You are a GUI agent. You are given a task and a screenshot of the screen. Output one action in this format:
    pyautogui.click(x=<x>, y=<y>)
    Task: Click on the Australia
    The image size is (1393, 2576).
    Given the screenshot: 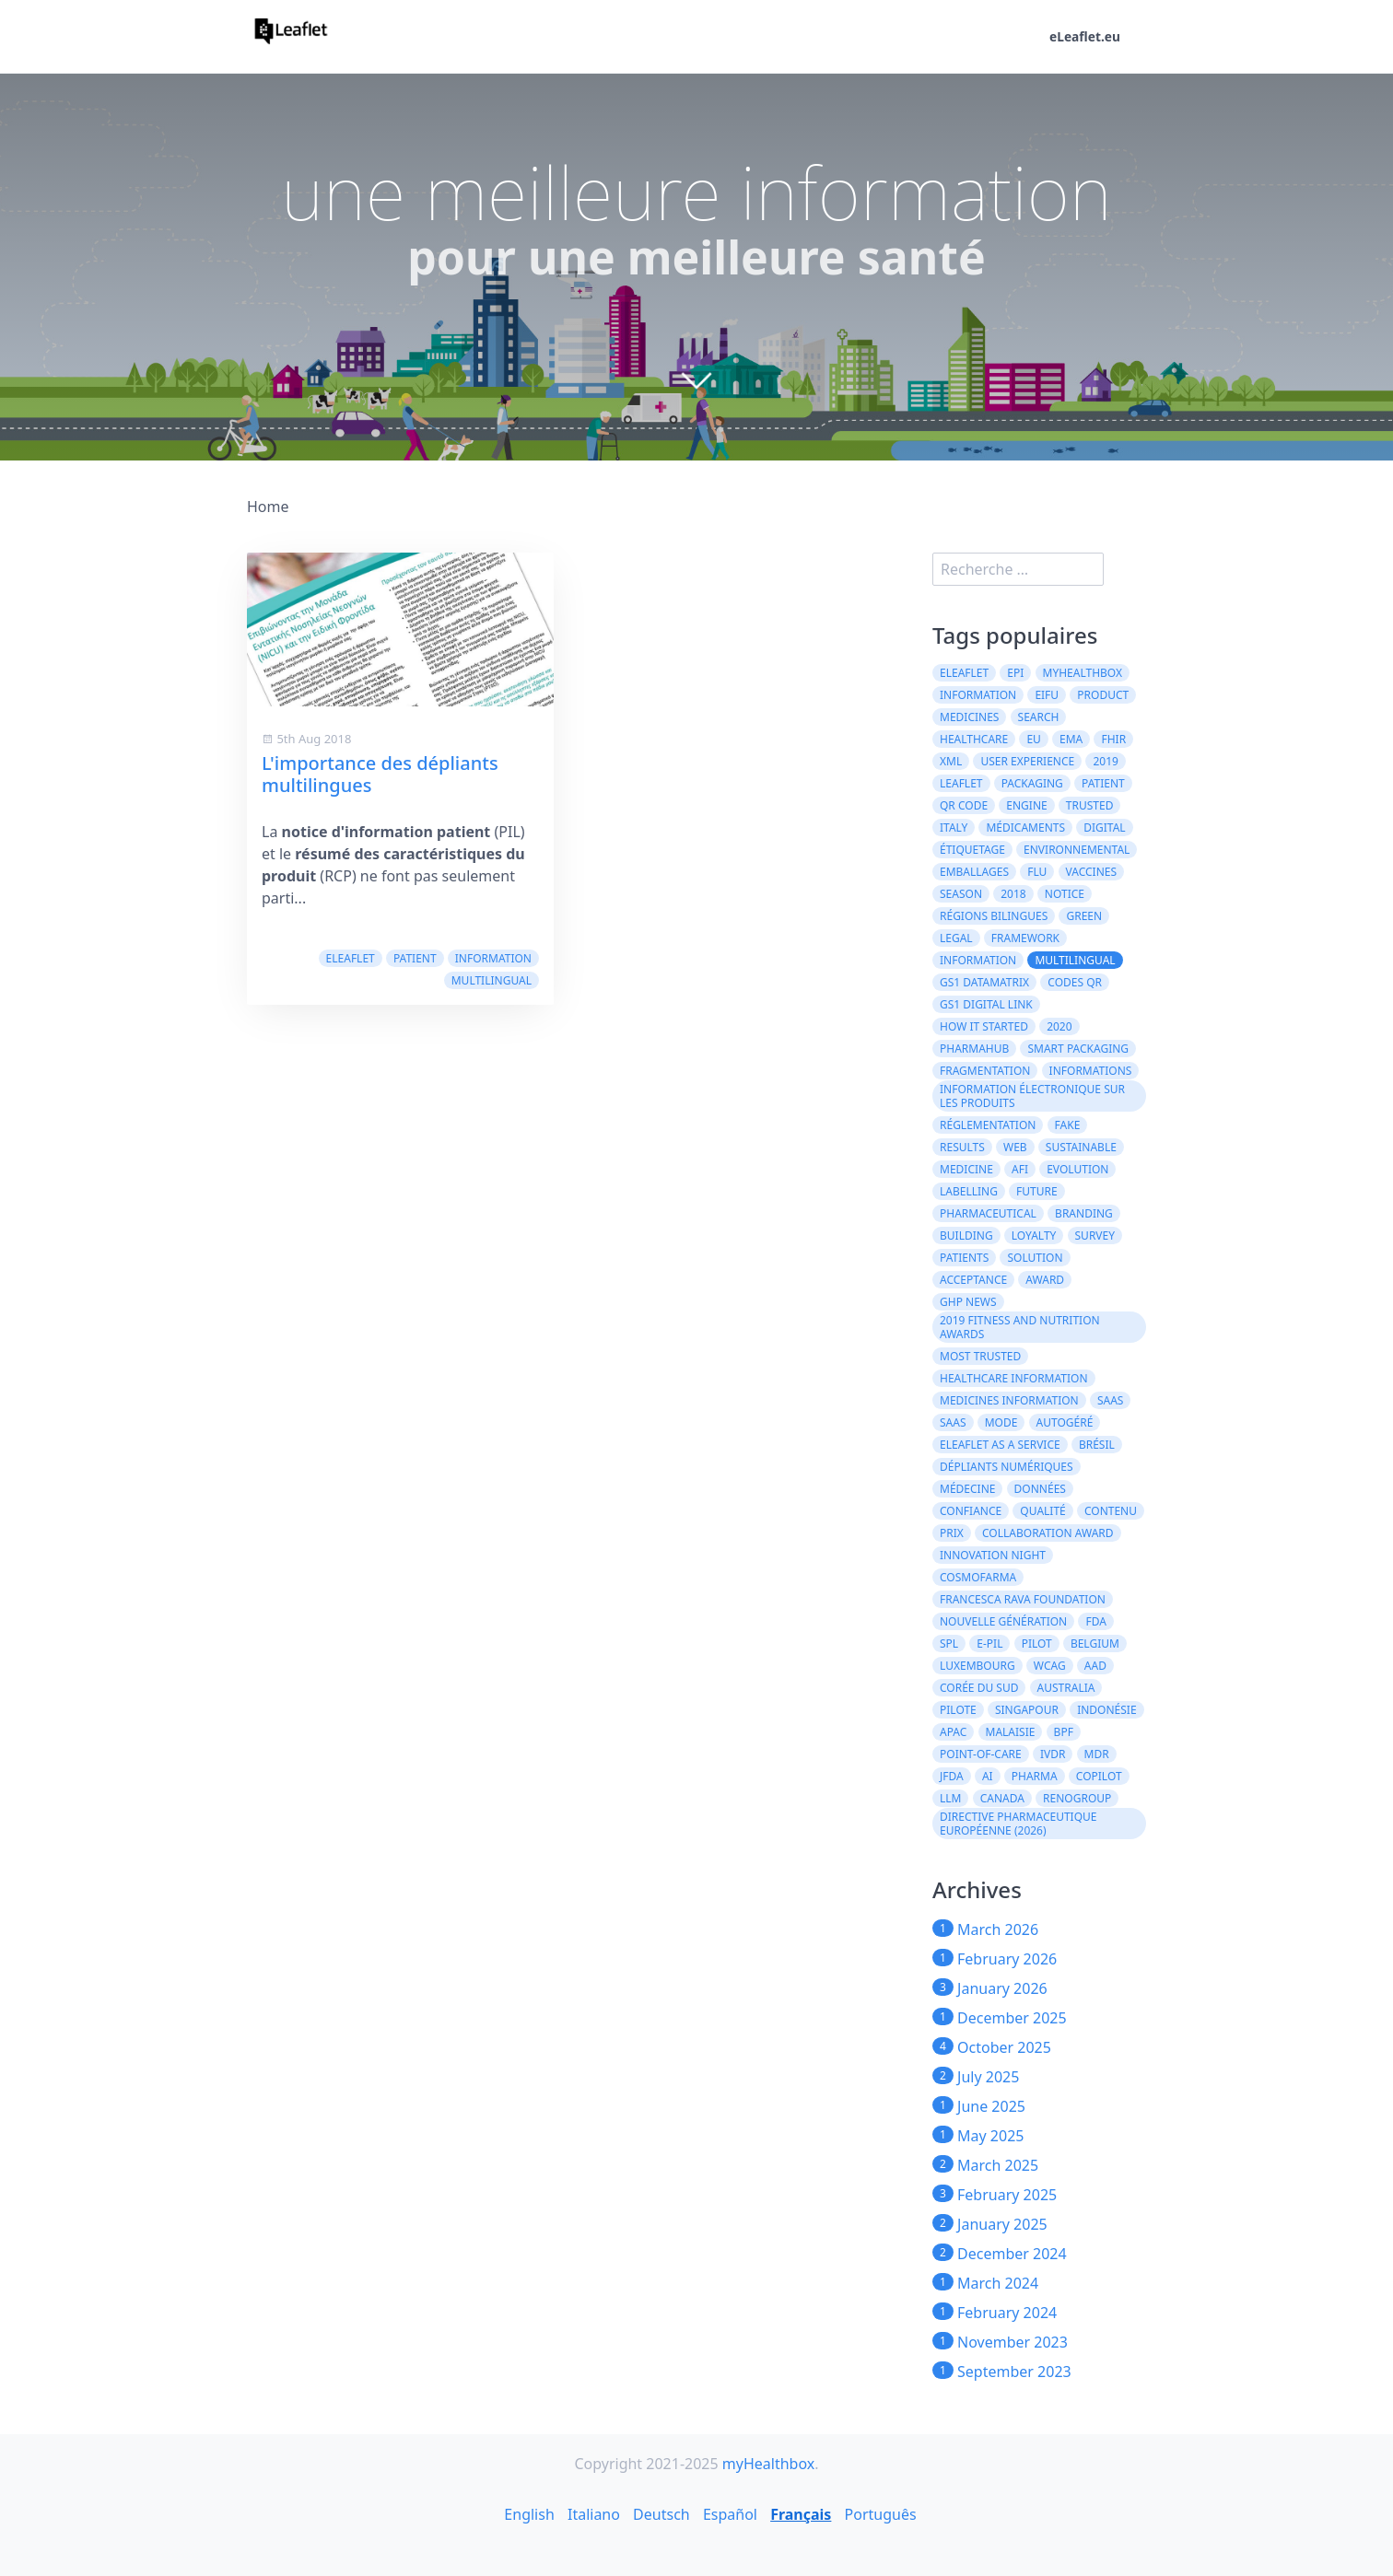 What is the action you would take?
    pyautogui.click(x=1066, y=1688)
    